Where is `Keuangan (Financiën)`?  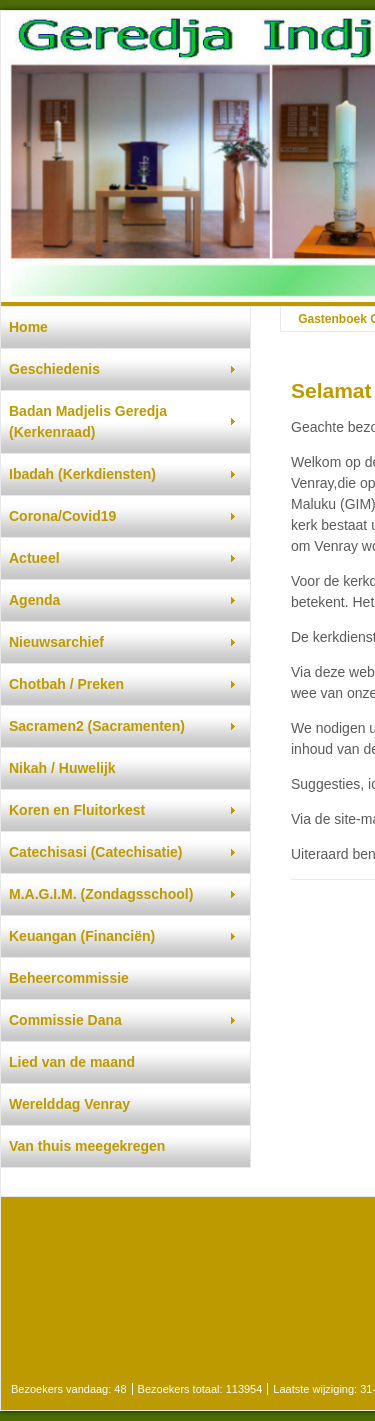 Keuangan (Financiën) is located at coordinates (82, 936).